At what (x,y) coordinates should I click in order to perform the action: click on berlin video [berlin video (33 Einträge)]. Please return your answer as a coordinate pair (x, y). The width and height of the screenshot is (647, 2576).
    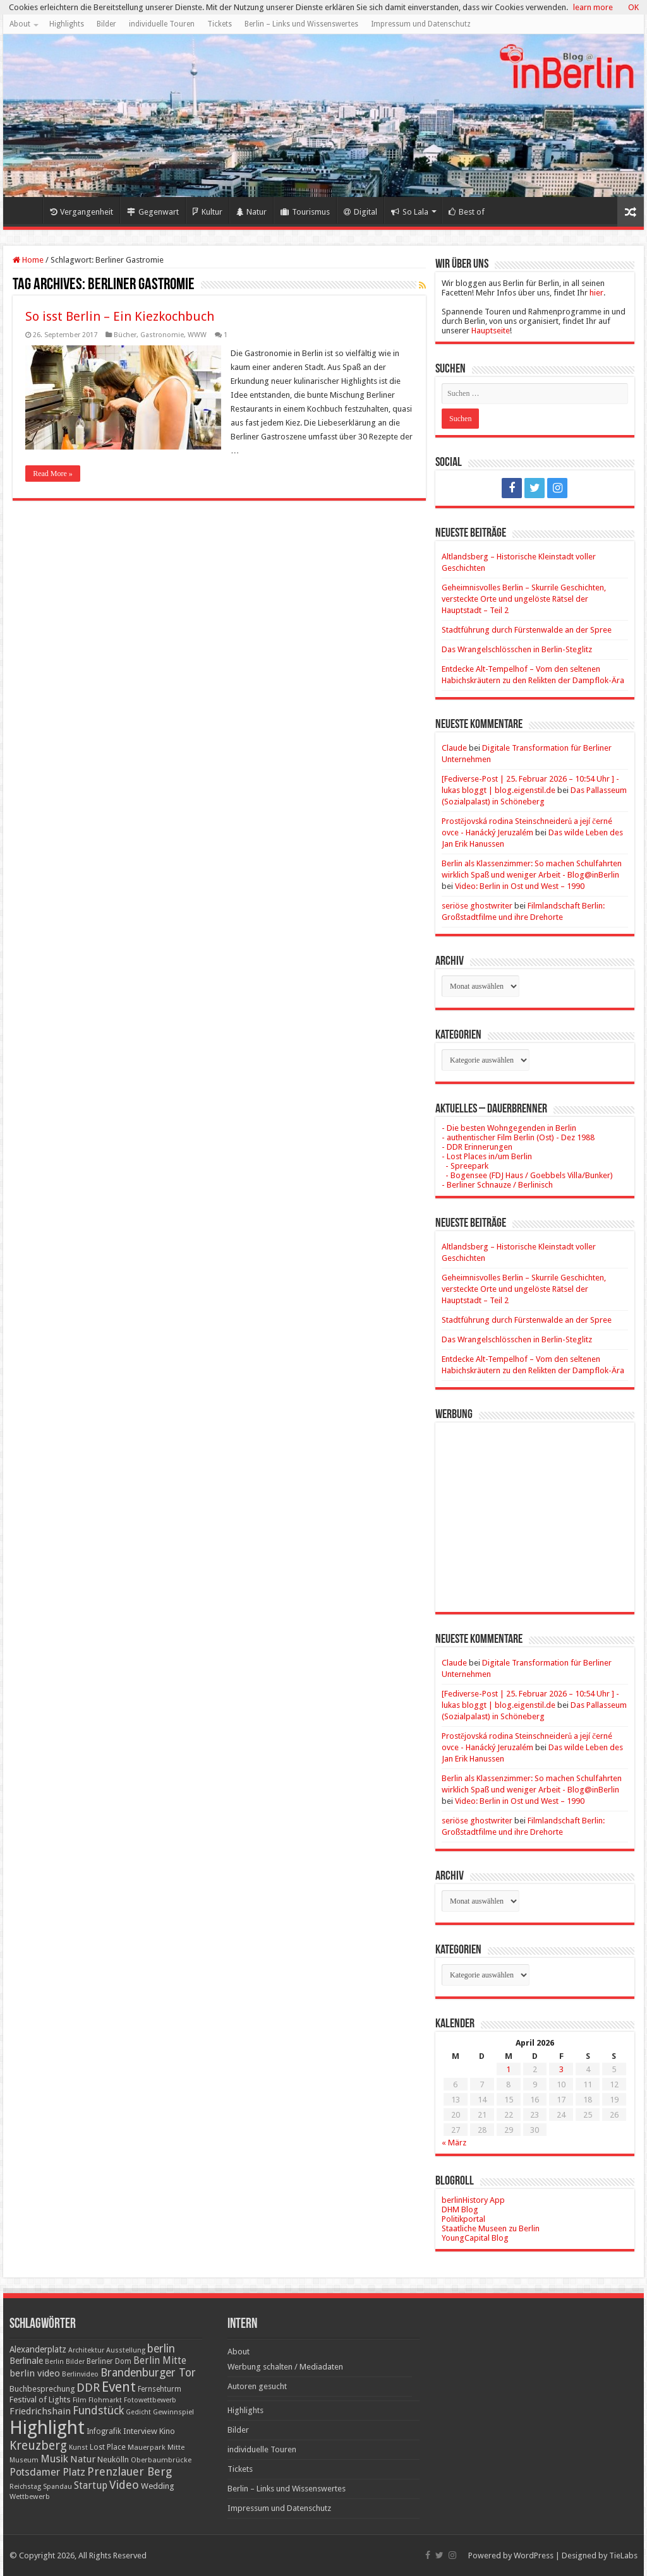
    Looking at the image, I should click on (34, 2373).